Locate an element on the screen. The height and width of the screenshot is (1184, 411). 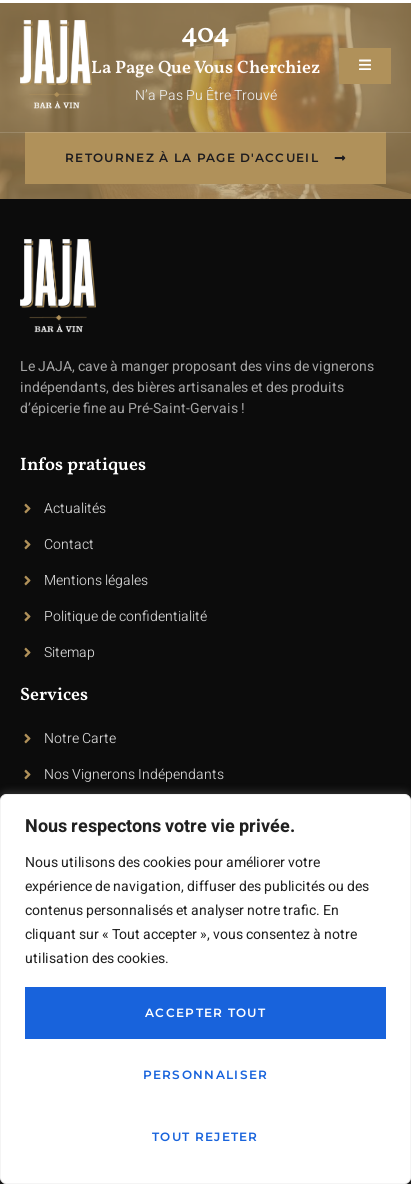
Tout rejeter is located at coordinates (205, 1136).